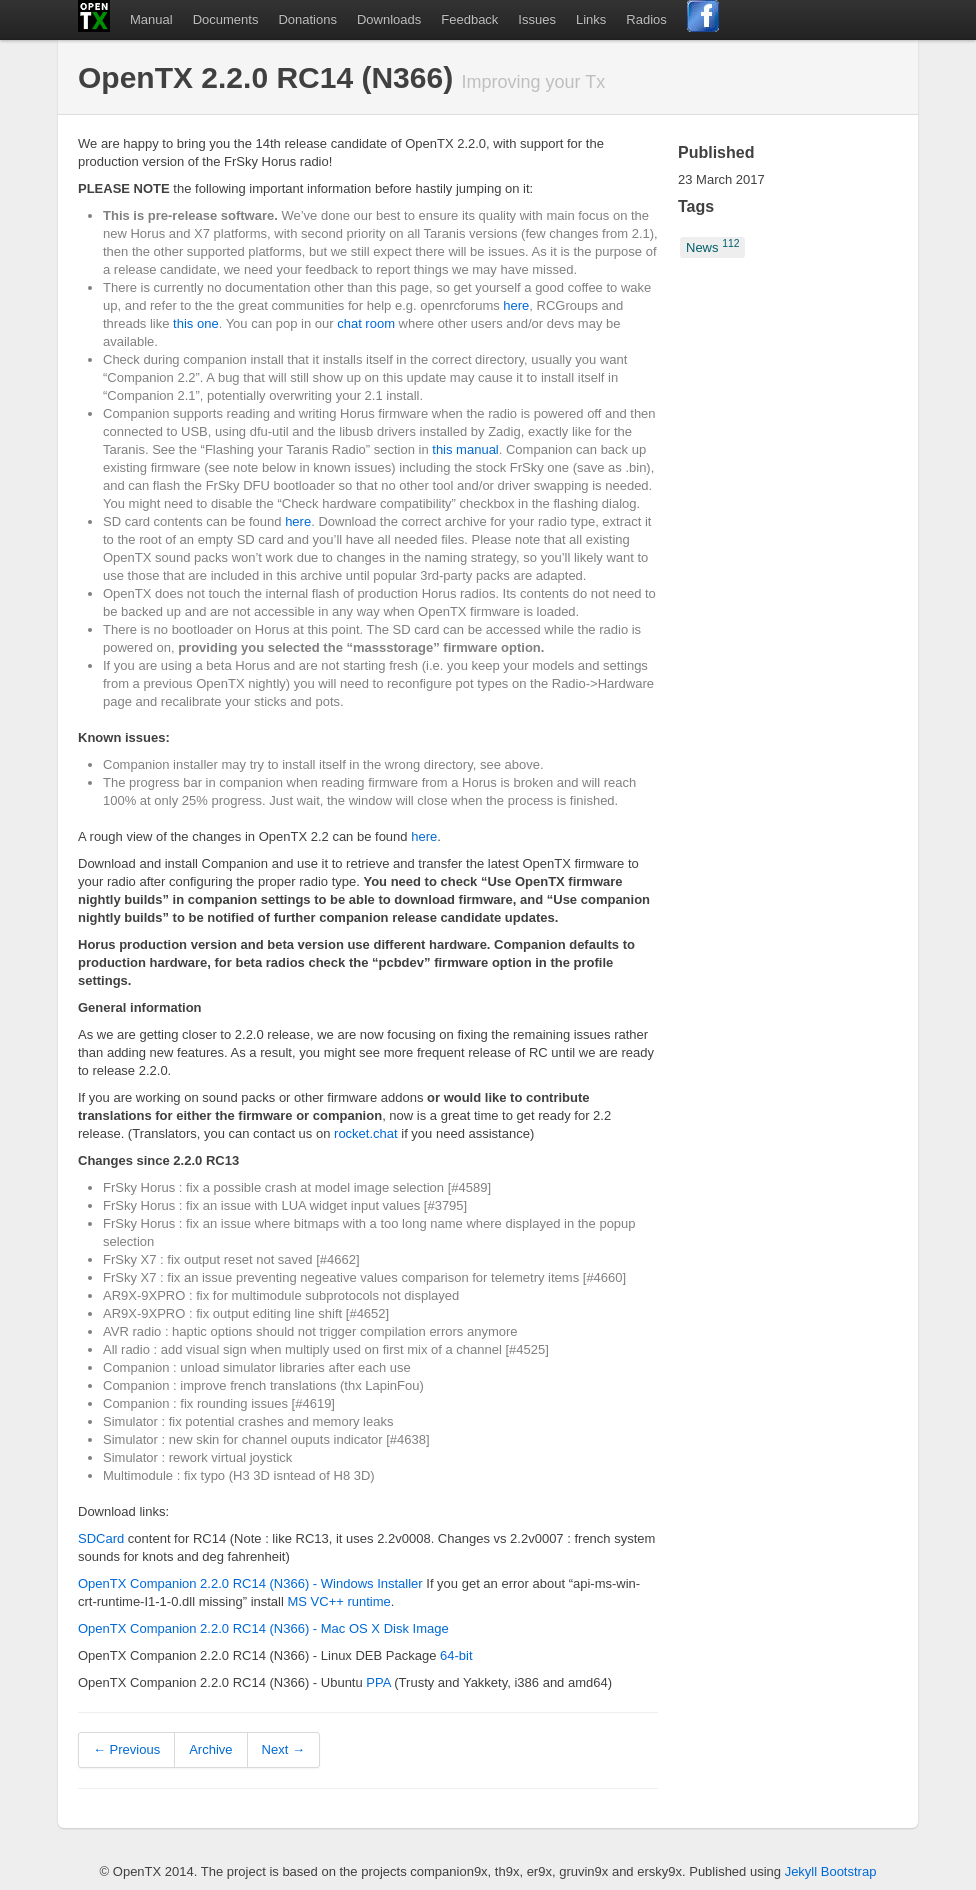  I want to click on News, so click(712, 246).